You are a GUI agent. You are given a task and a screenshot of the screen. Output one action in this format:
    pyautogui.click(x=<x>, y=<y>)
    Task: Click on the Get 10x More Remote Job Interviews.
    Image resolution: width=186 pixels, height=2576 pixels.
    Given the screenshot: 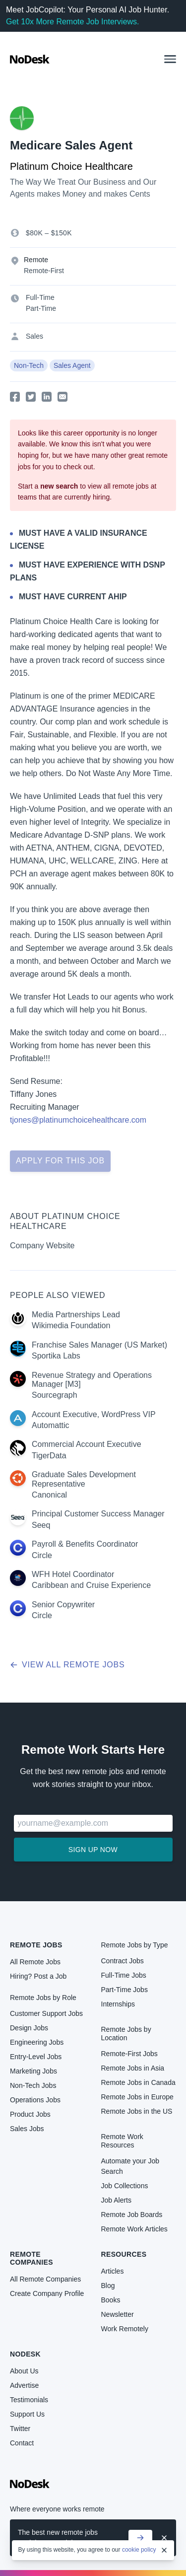 What is the action you would take?
    pyautogui.click(x=72, y=21)
    